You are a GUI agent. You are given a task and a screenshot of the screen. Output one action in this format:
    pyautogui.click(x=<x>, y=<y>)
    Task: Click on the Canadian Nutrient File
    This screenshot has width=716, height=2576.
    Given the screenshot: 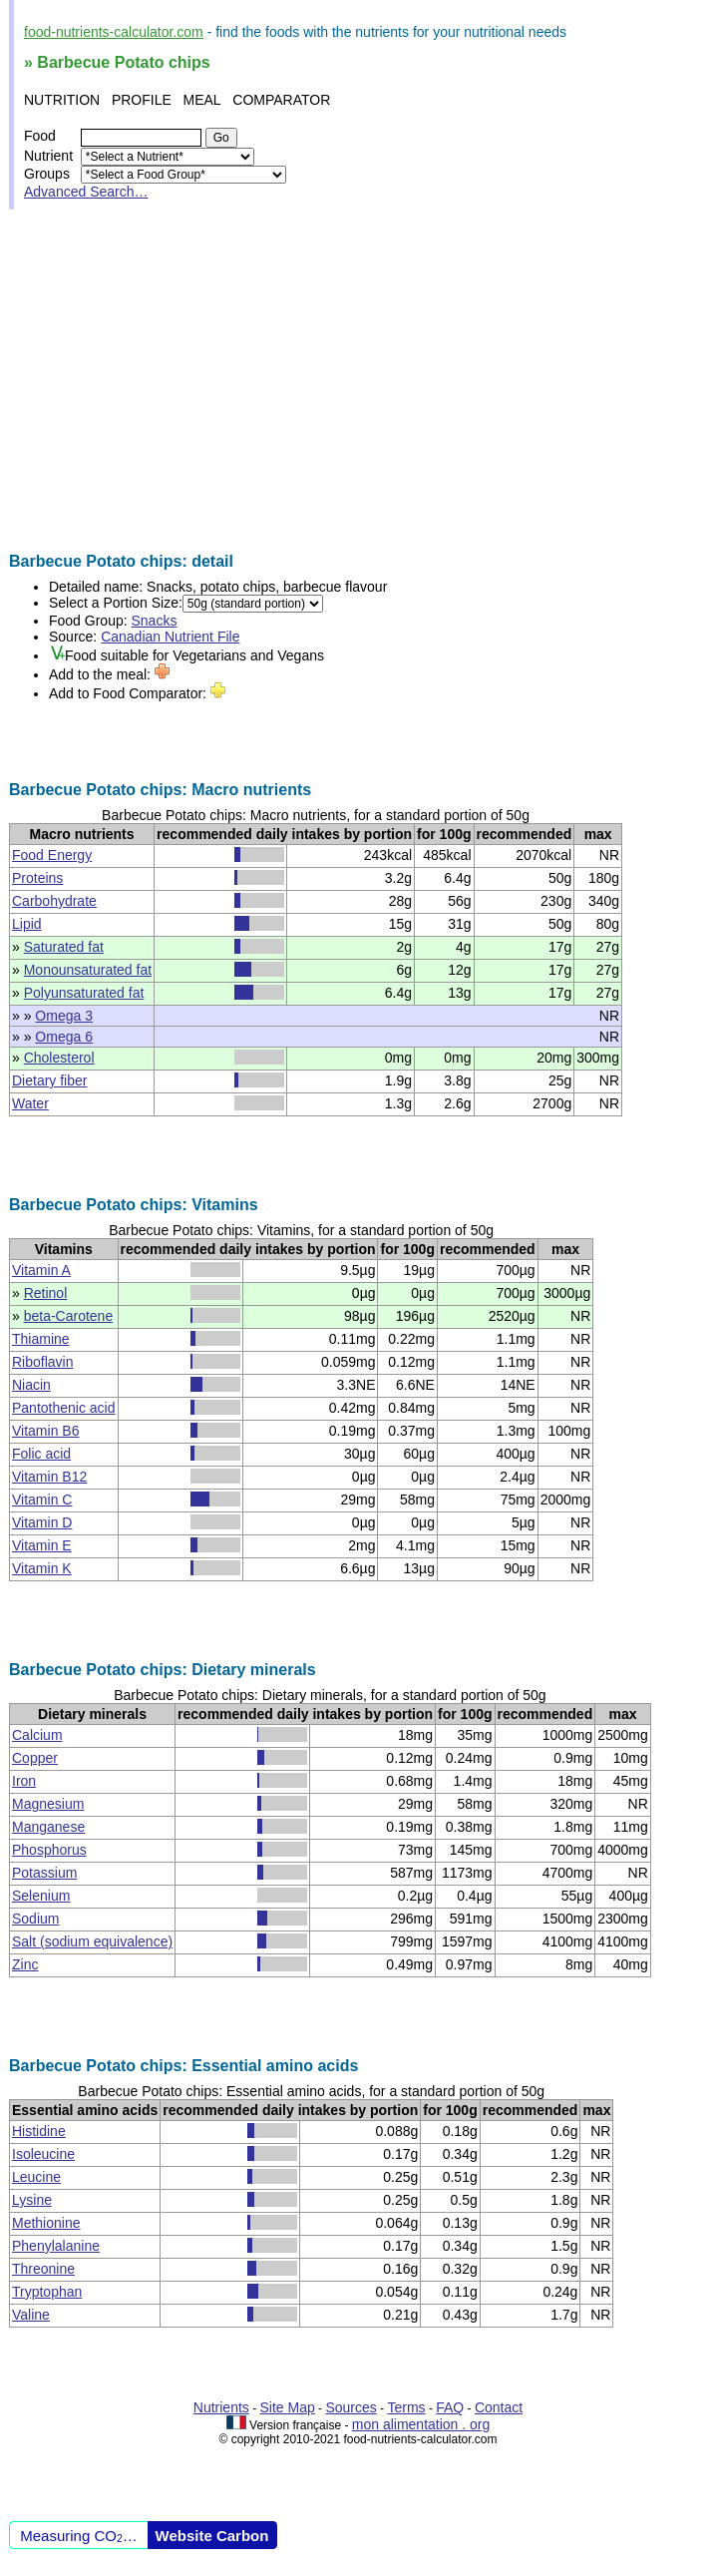 What is the action you would take?
    pyautogui.click(x=170, y=636)
    